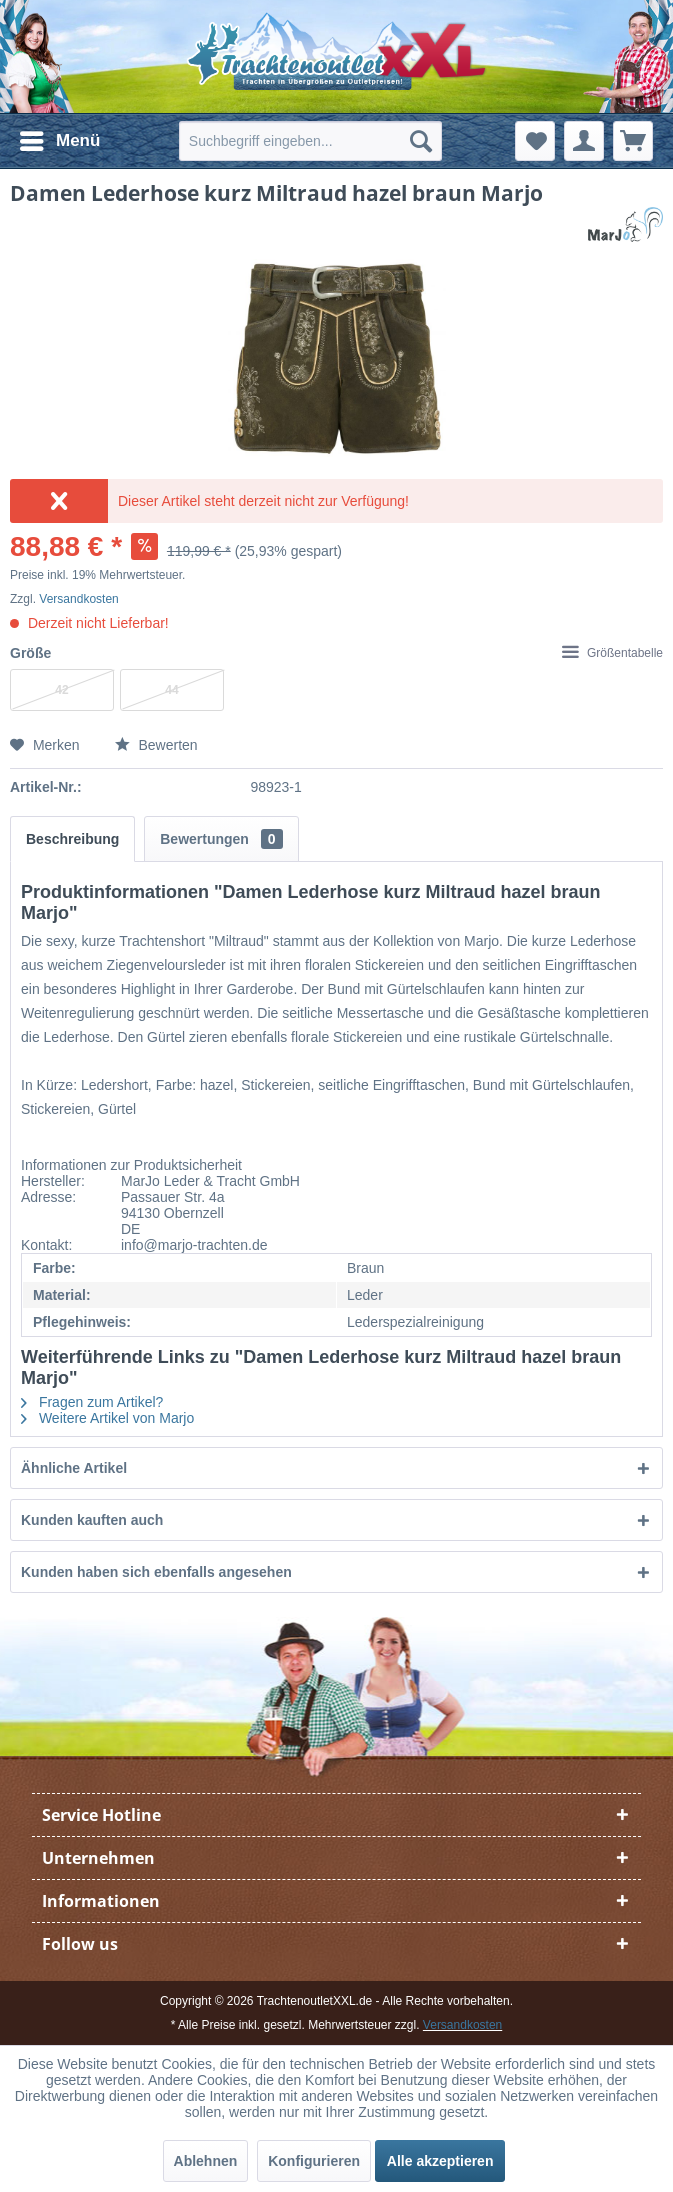 Image resolution: width=673 pixels, height=2192 pixels. I want to click on Alle akzeptieren, so click(440, 2161).